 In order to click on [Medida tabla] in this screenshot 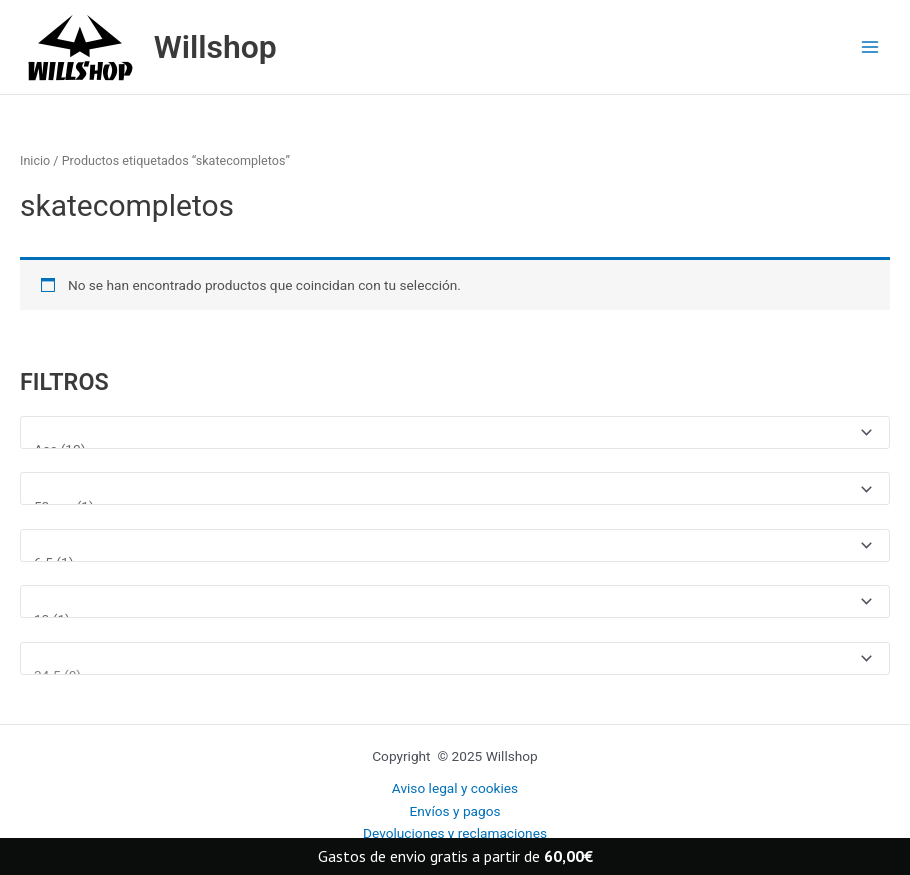, I will do `click(455, 545)`.